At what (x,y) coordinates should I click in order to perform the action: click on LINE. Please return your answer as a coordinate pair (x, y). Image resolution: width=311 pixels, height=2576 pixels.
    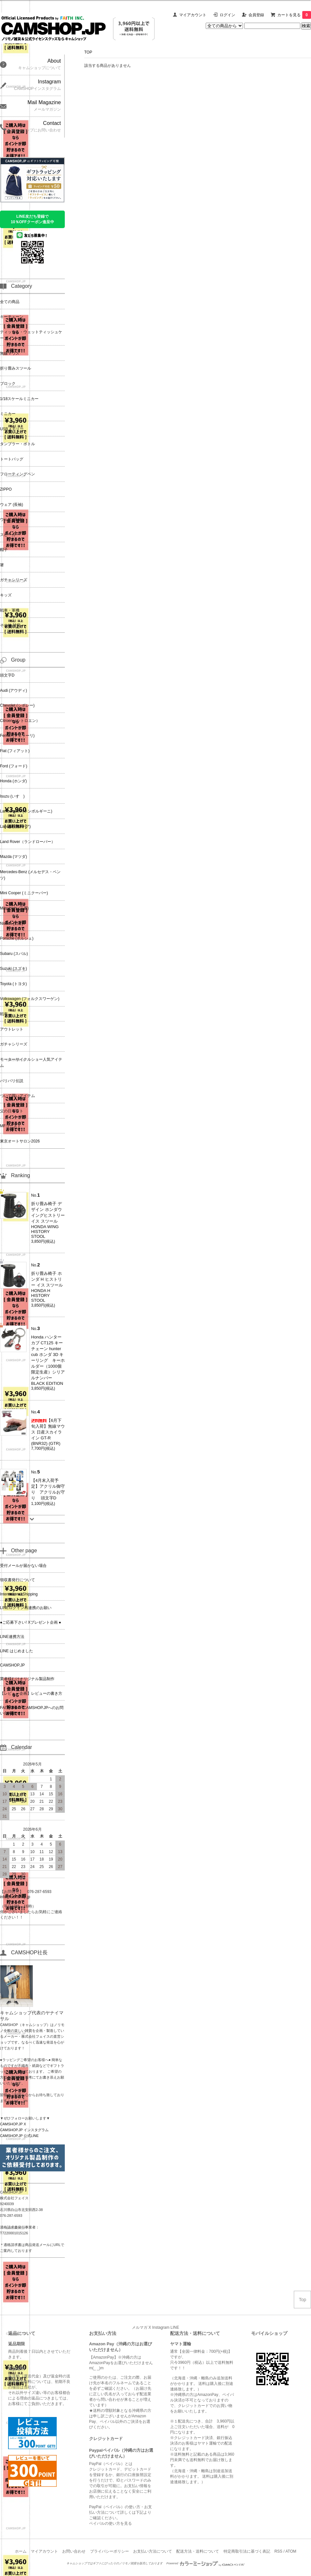
    Looking at the image, I should click on (174, 2327).